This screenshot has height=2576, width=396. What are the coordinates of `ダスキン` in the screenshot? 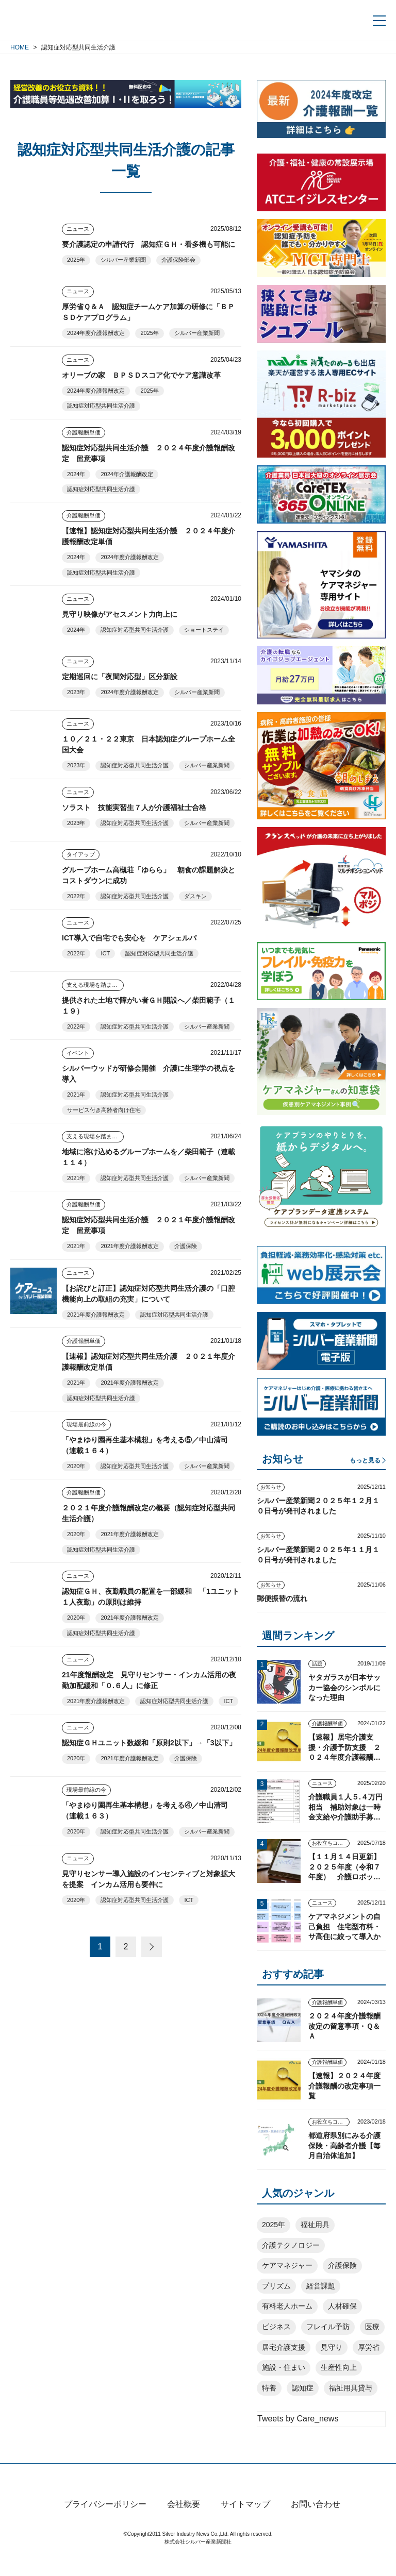 It's located at (195, 896).